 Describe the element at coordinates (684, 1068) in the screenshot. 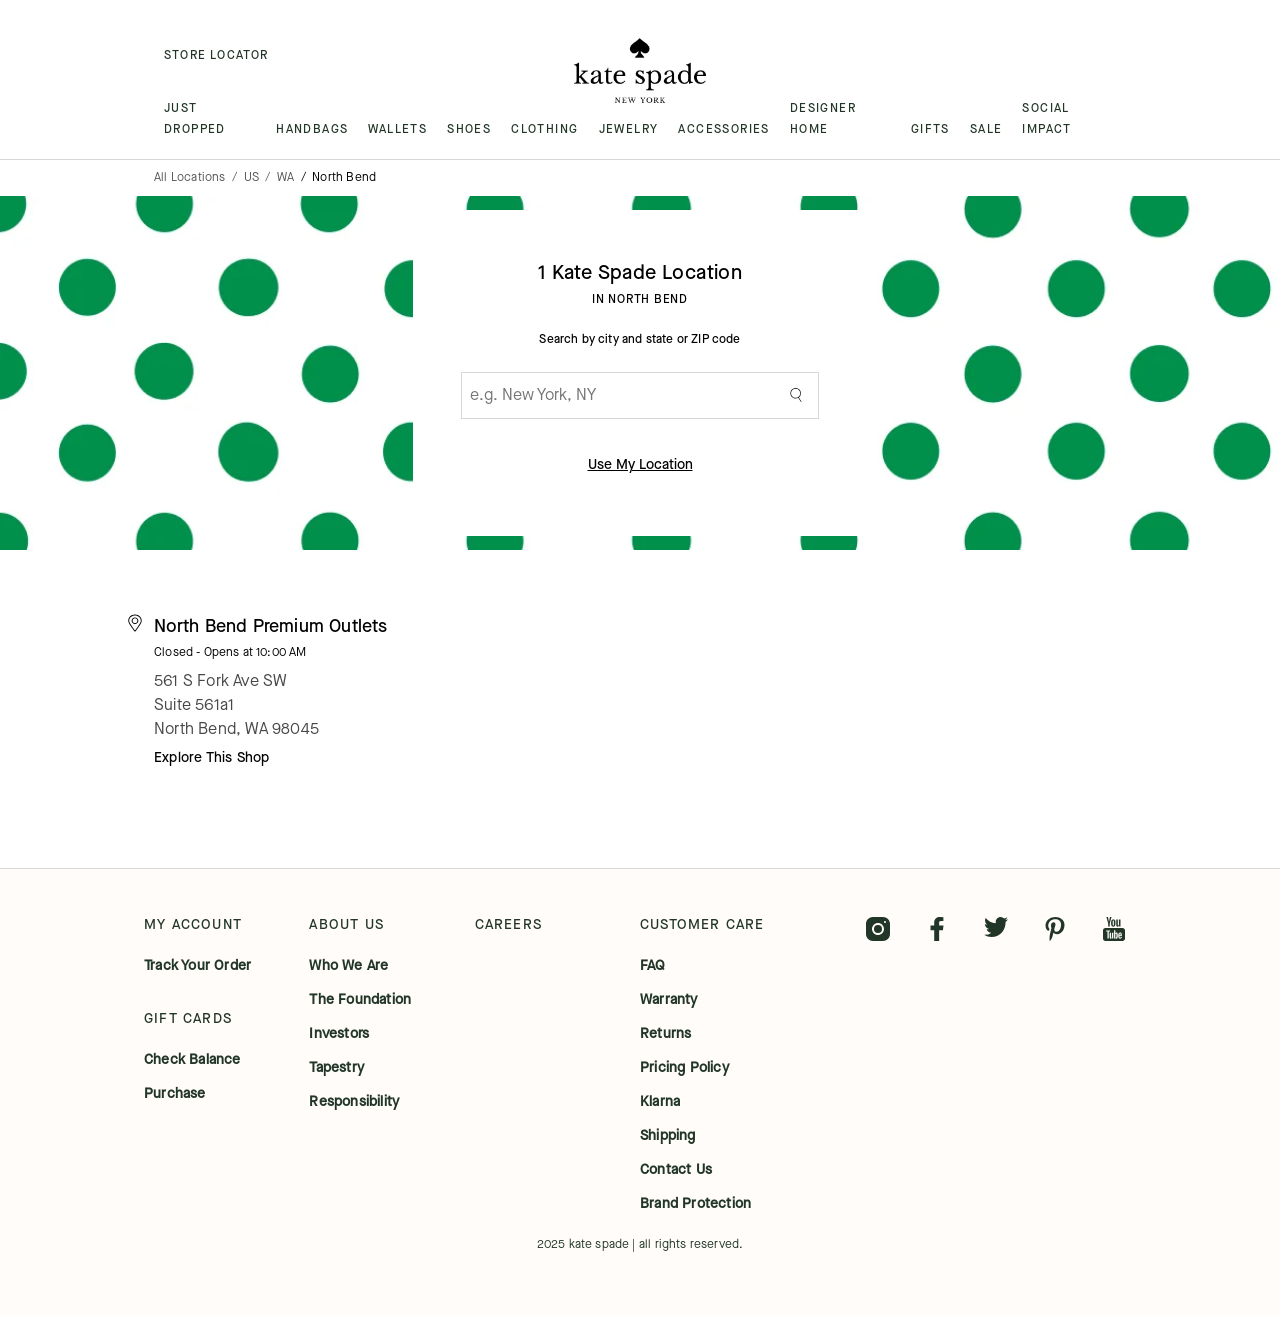

I see `pricing policy` at that location.